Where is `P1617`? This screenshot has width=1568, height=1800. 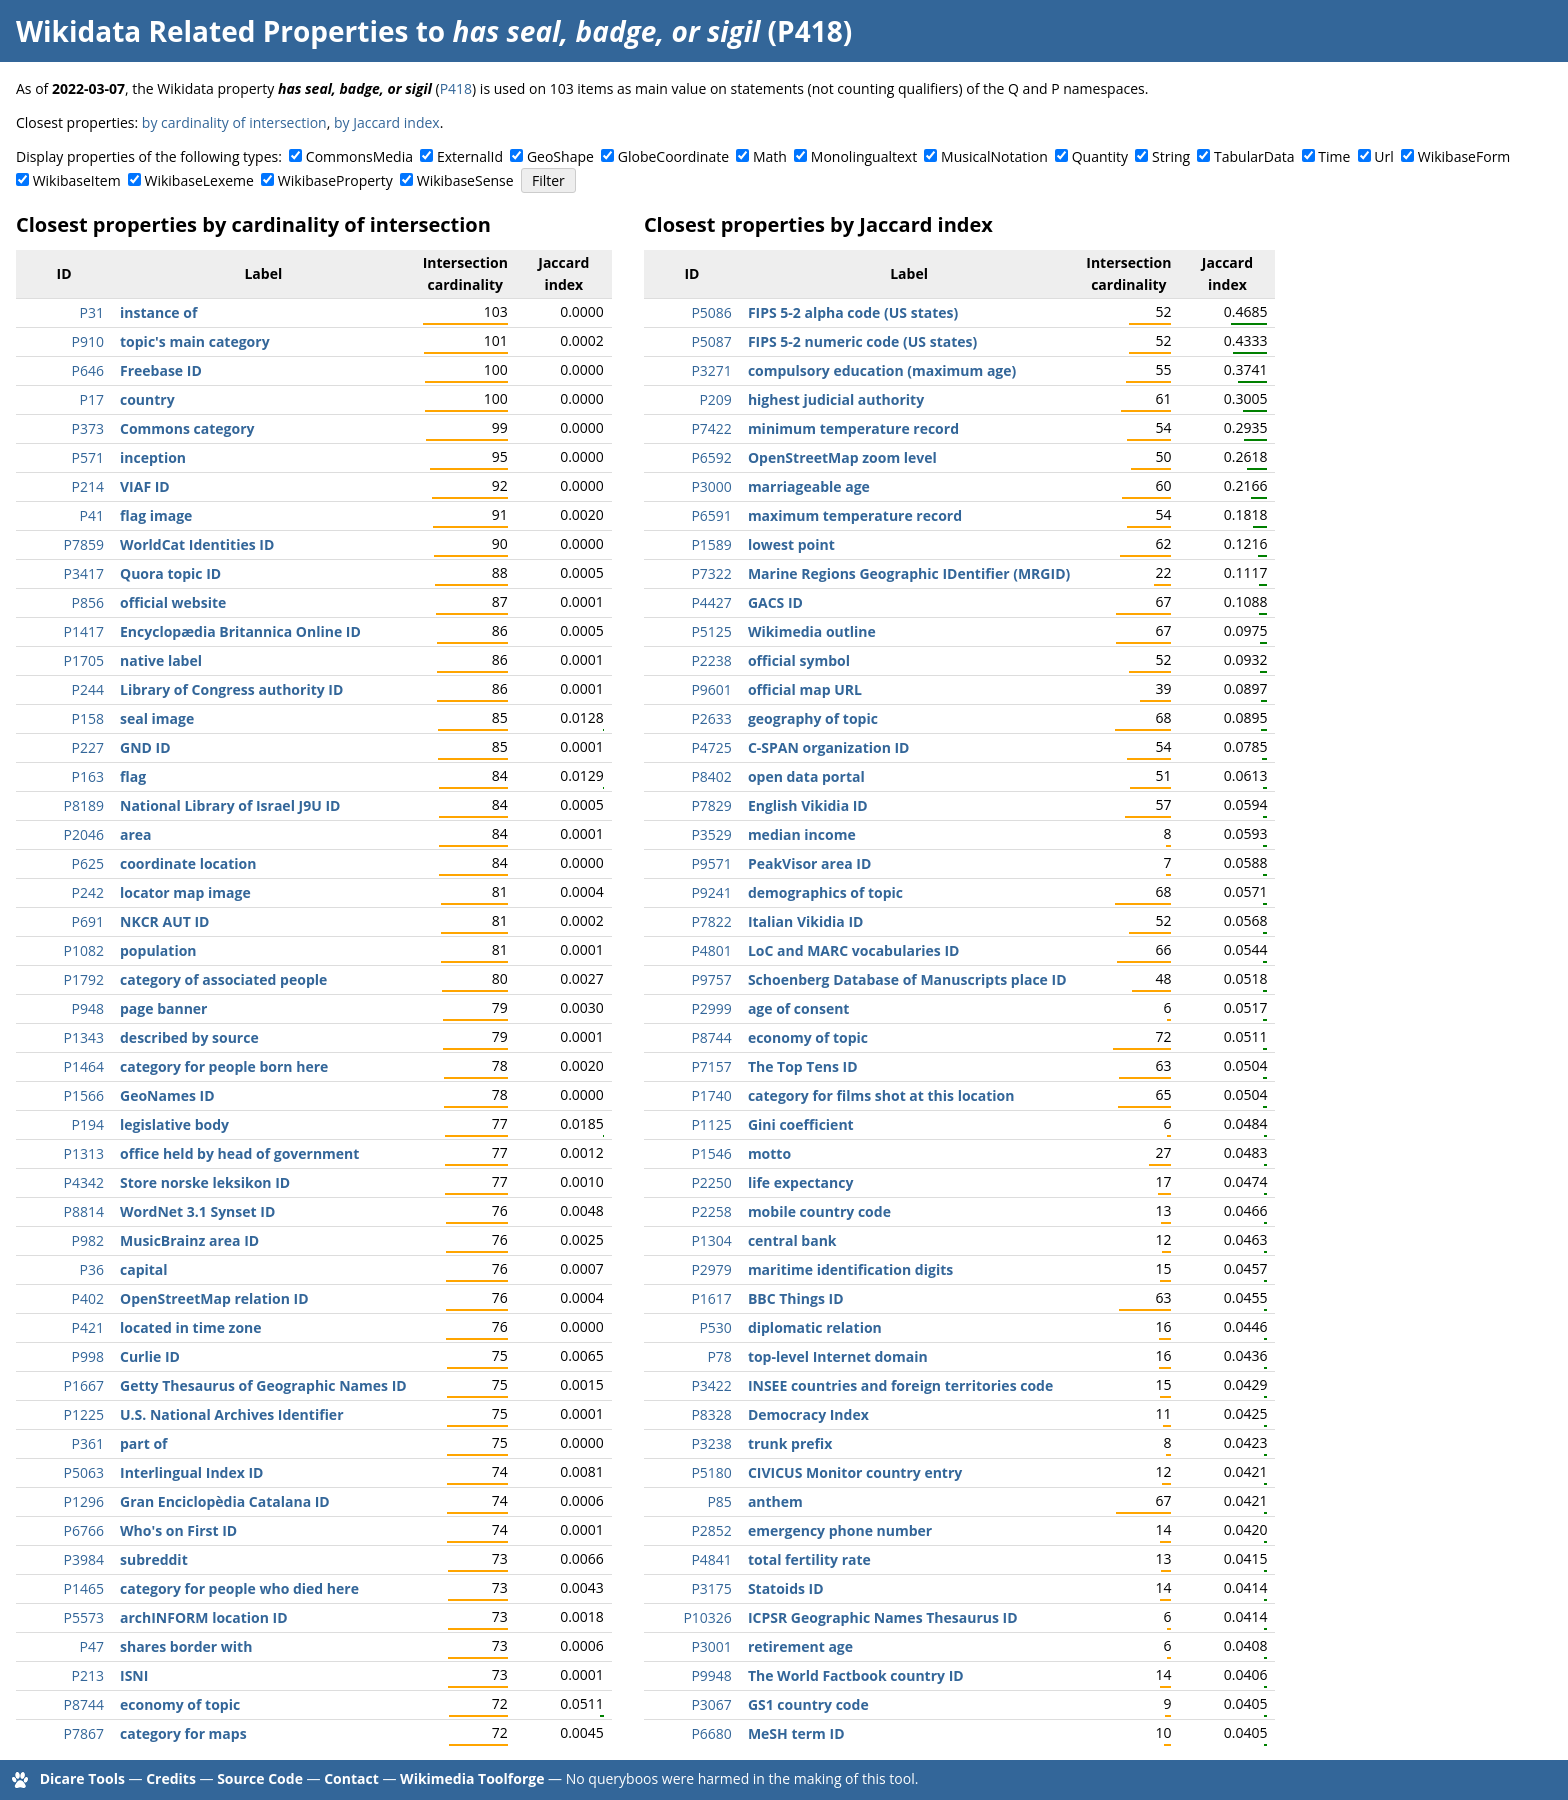 P1617 is located at coordinates (711, 1298).